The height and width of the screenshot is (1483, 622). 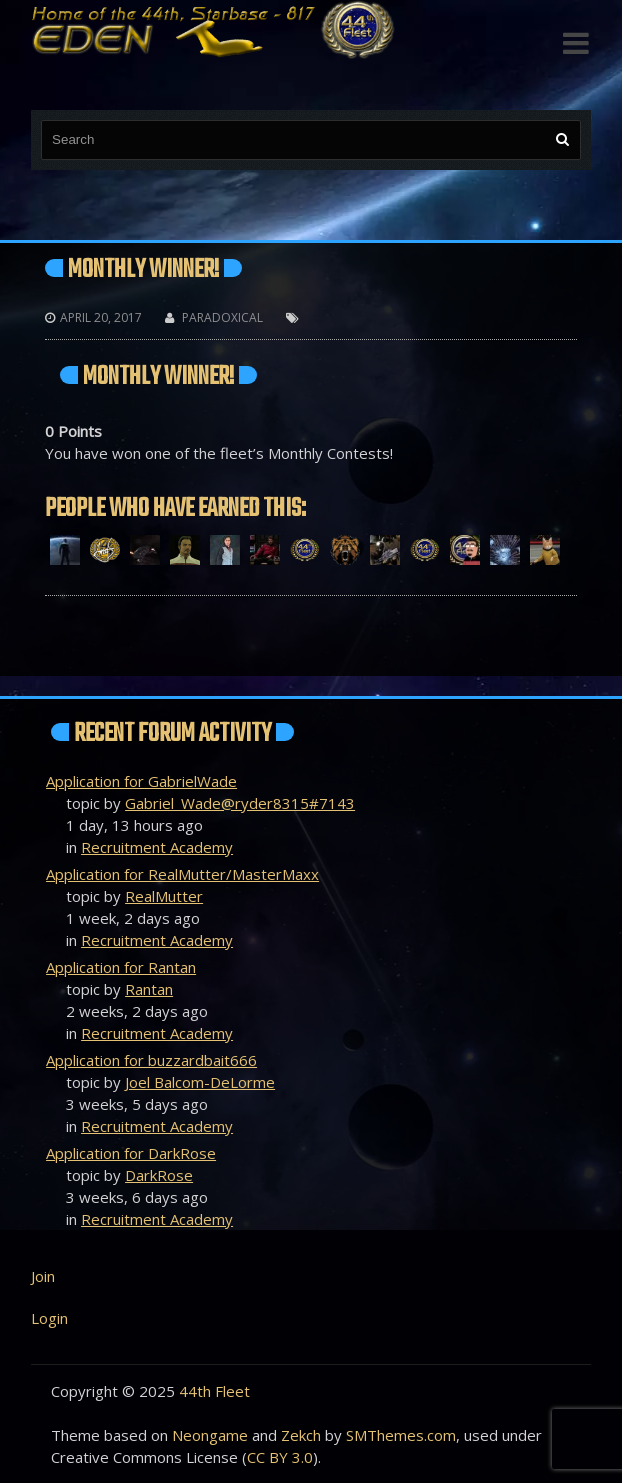 What do you see at coordinates (151, 1060) in the screenshot?
I see `Application for buzzardbait666` at bounding box center [151, 1060].